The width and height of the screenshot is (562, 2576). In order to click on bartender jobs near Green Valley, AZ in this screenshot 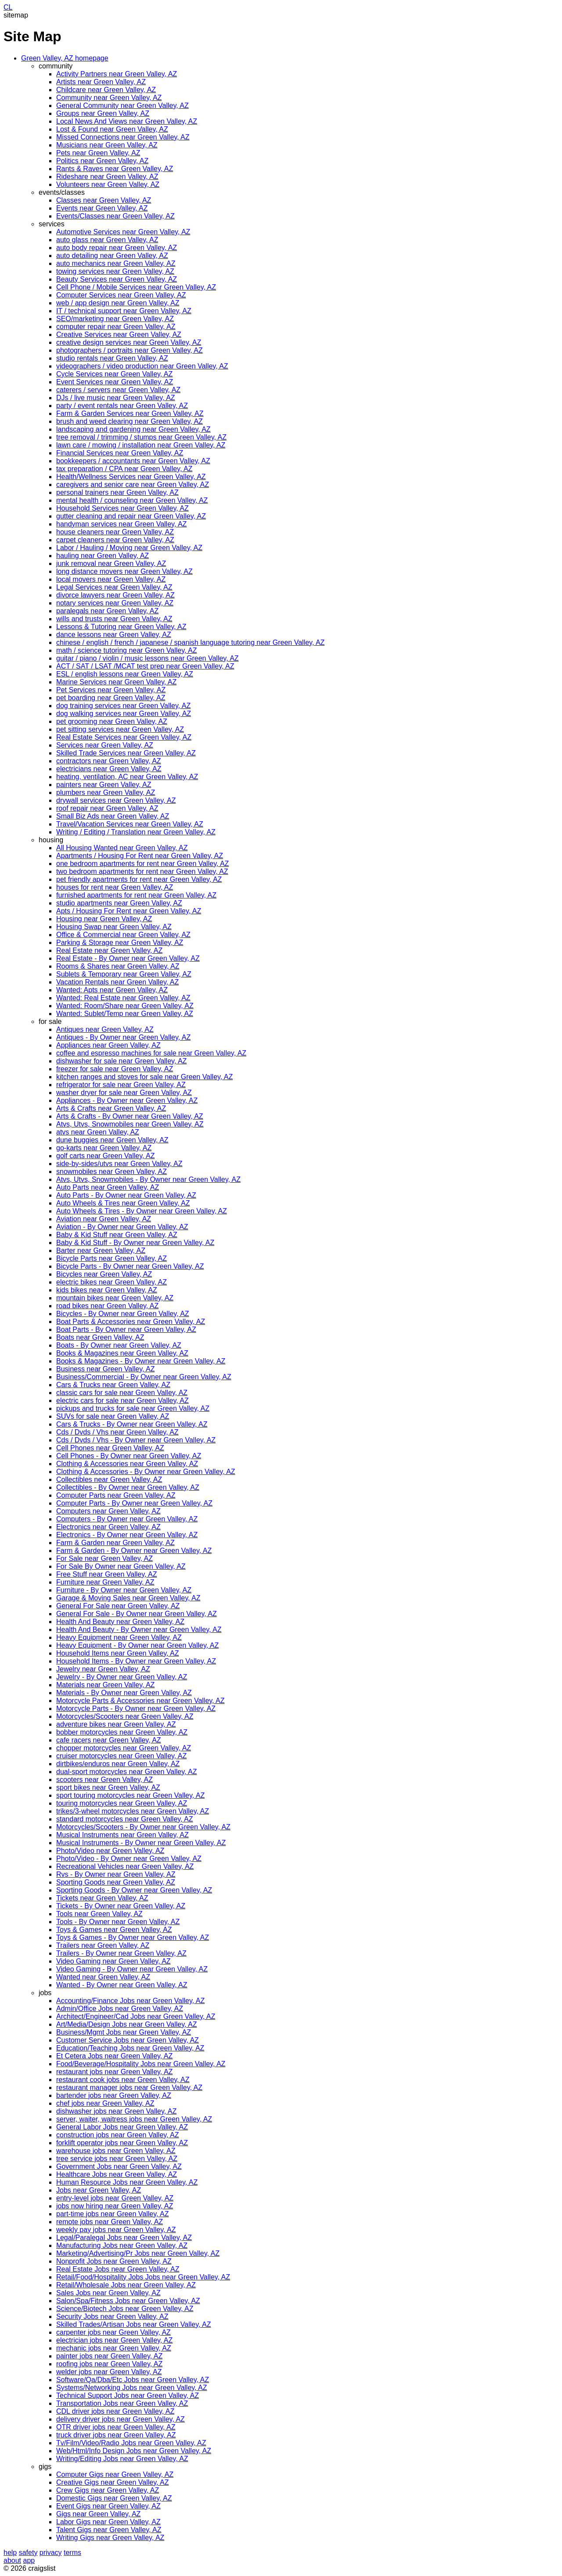, I will do `click(113, 2095)`.